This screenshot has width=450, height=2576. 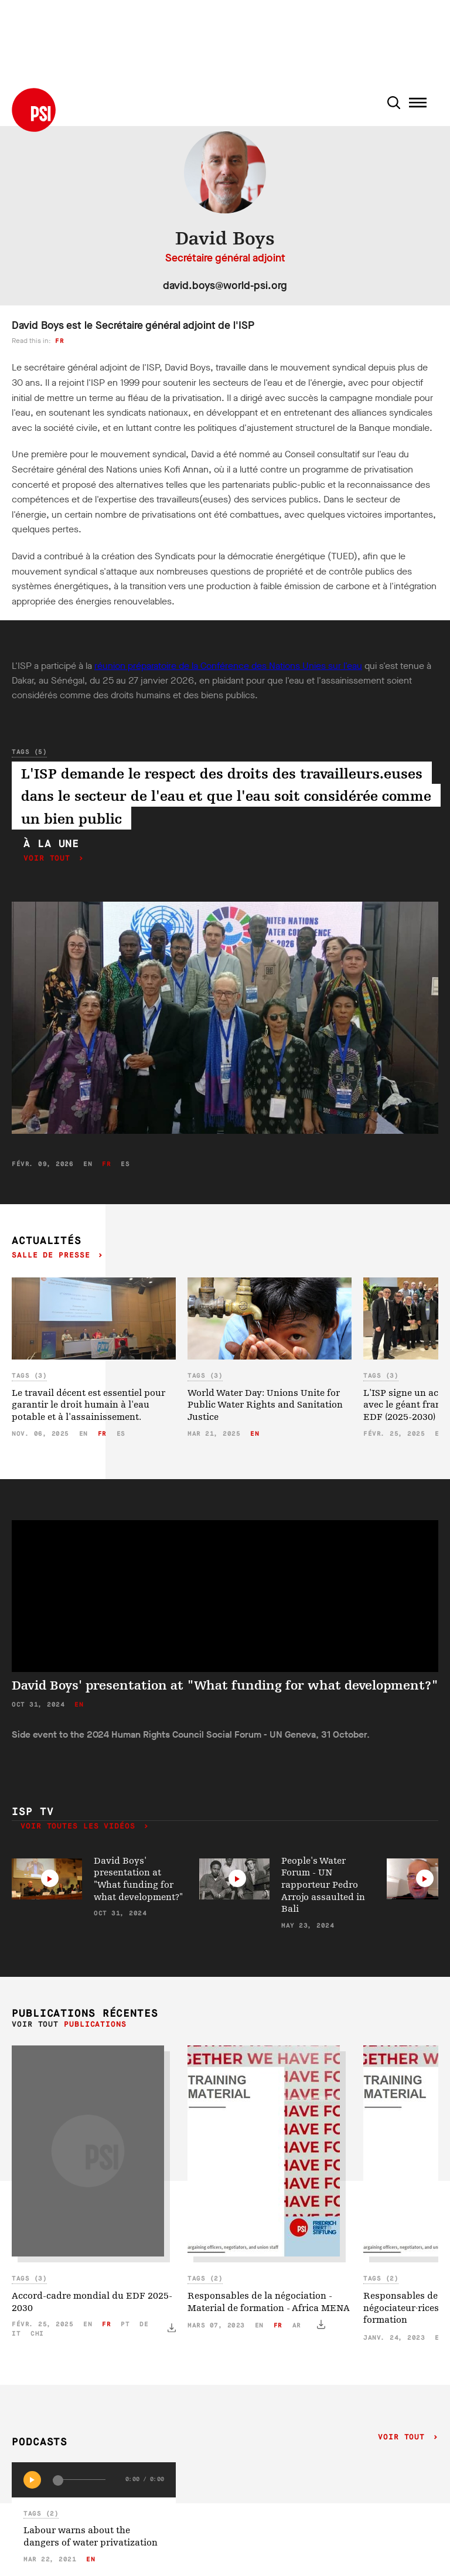 I want to click on chi, so click(x=37, y=2333).